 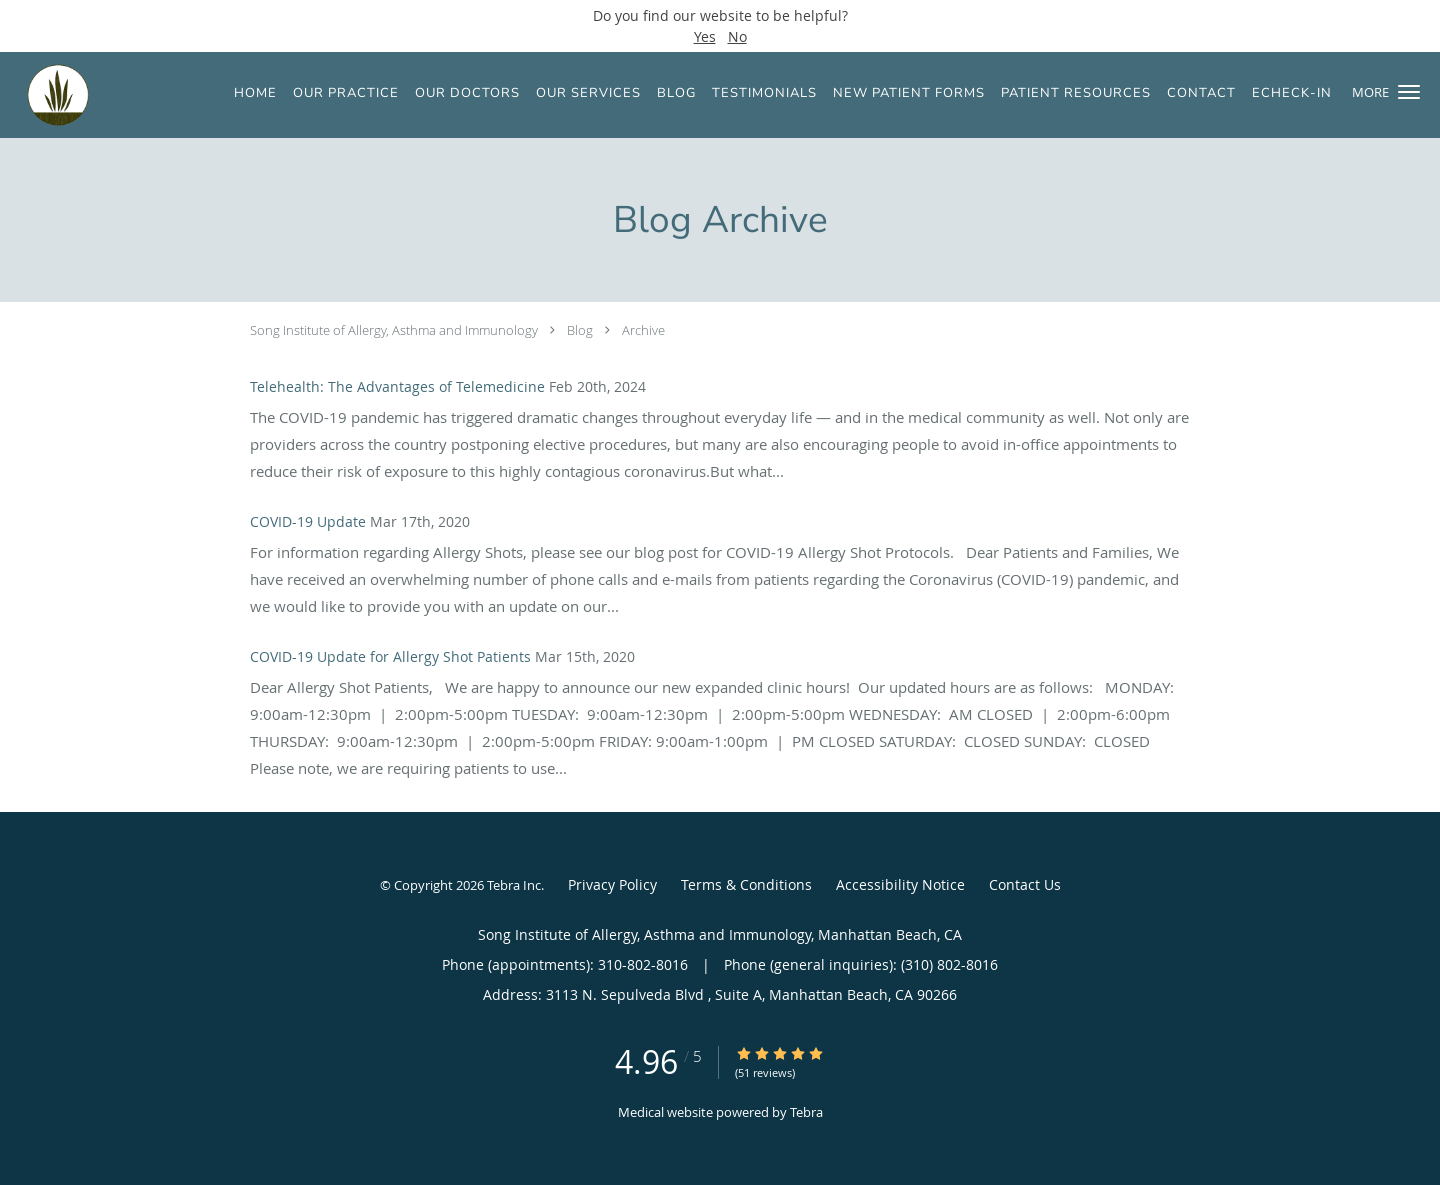 I want to click on [Link to home page], so click(x=45, y=95).